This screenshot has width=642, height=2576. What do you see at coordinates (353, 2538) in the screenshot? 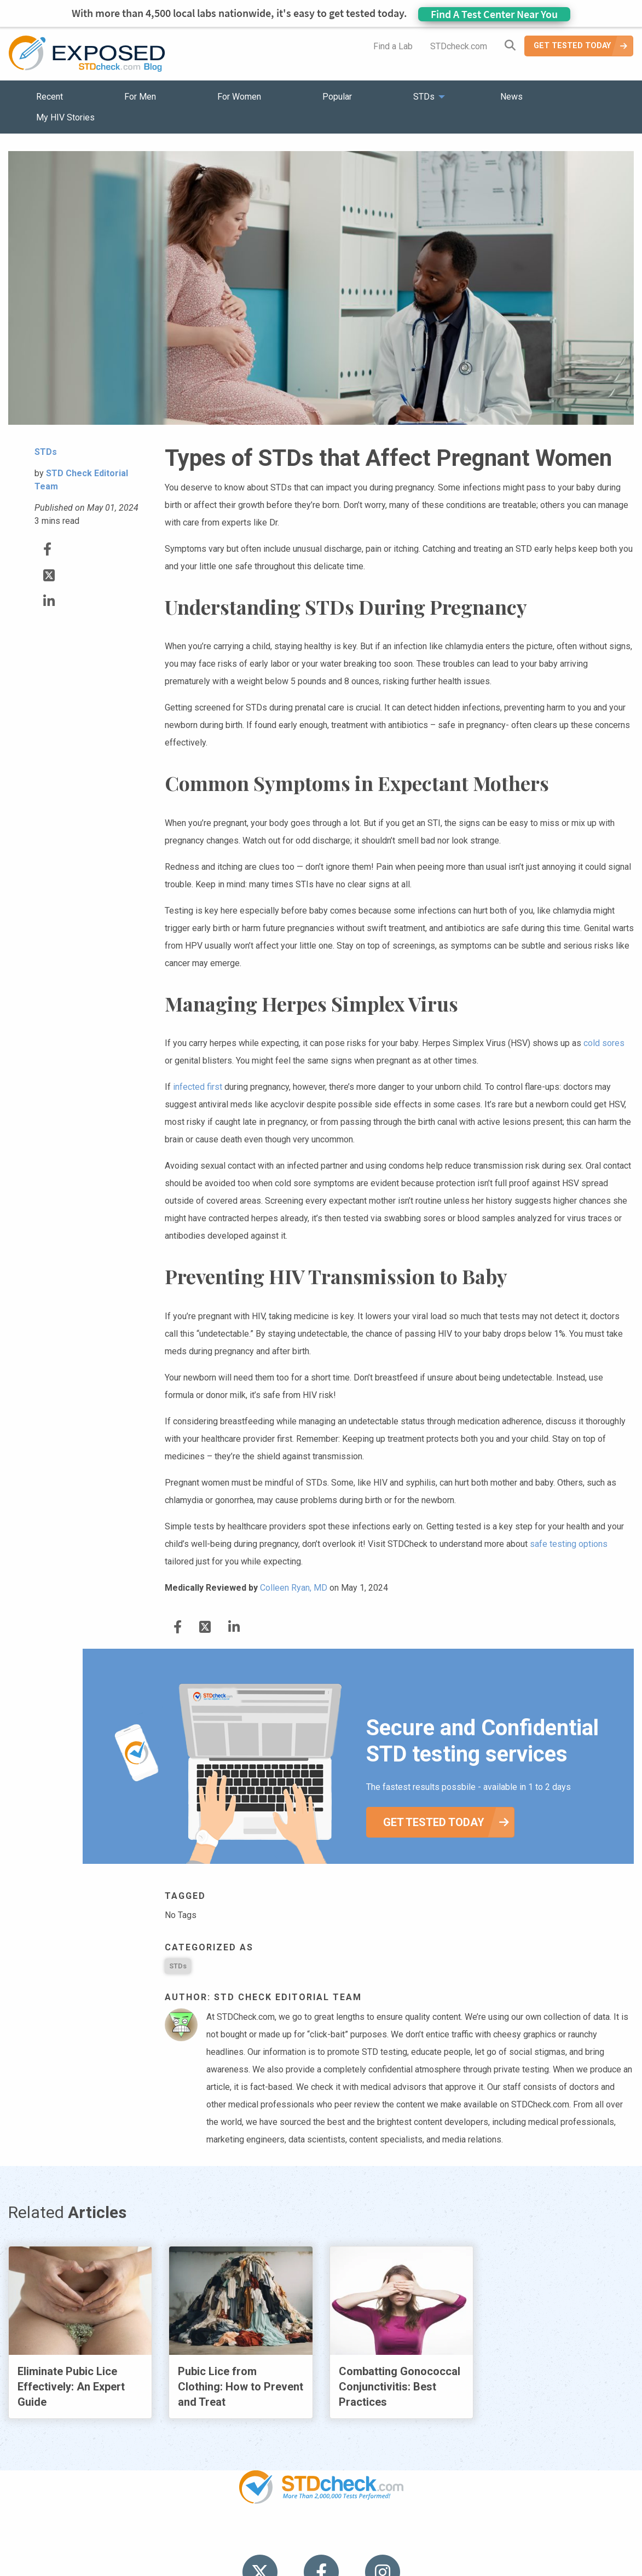
I see `Contact Us [menuitem]` at bounding box center [353, 2538].